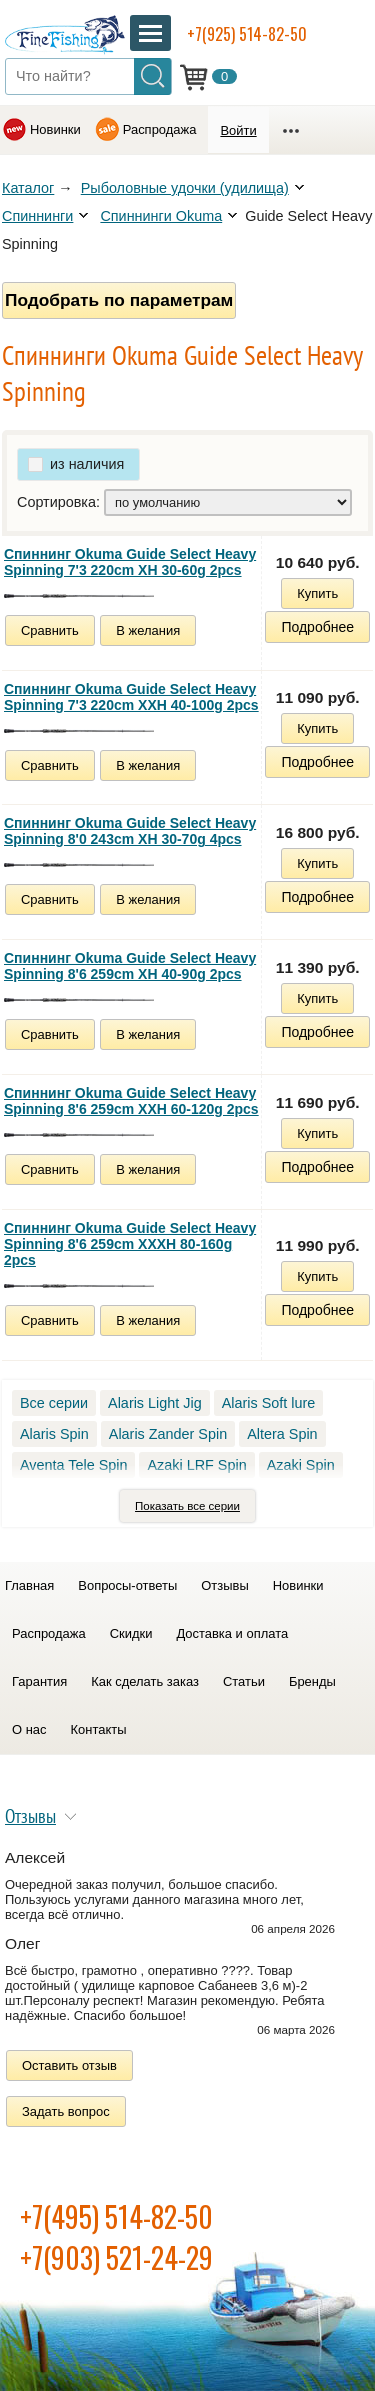 Image resolution: width=375 pixels, height=2391 pixels. What do you see at coordinates (244, 1681) in the screenshot?
I see `Статьи` at bounding box center [244, 1681].